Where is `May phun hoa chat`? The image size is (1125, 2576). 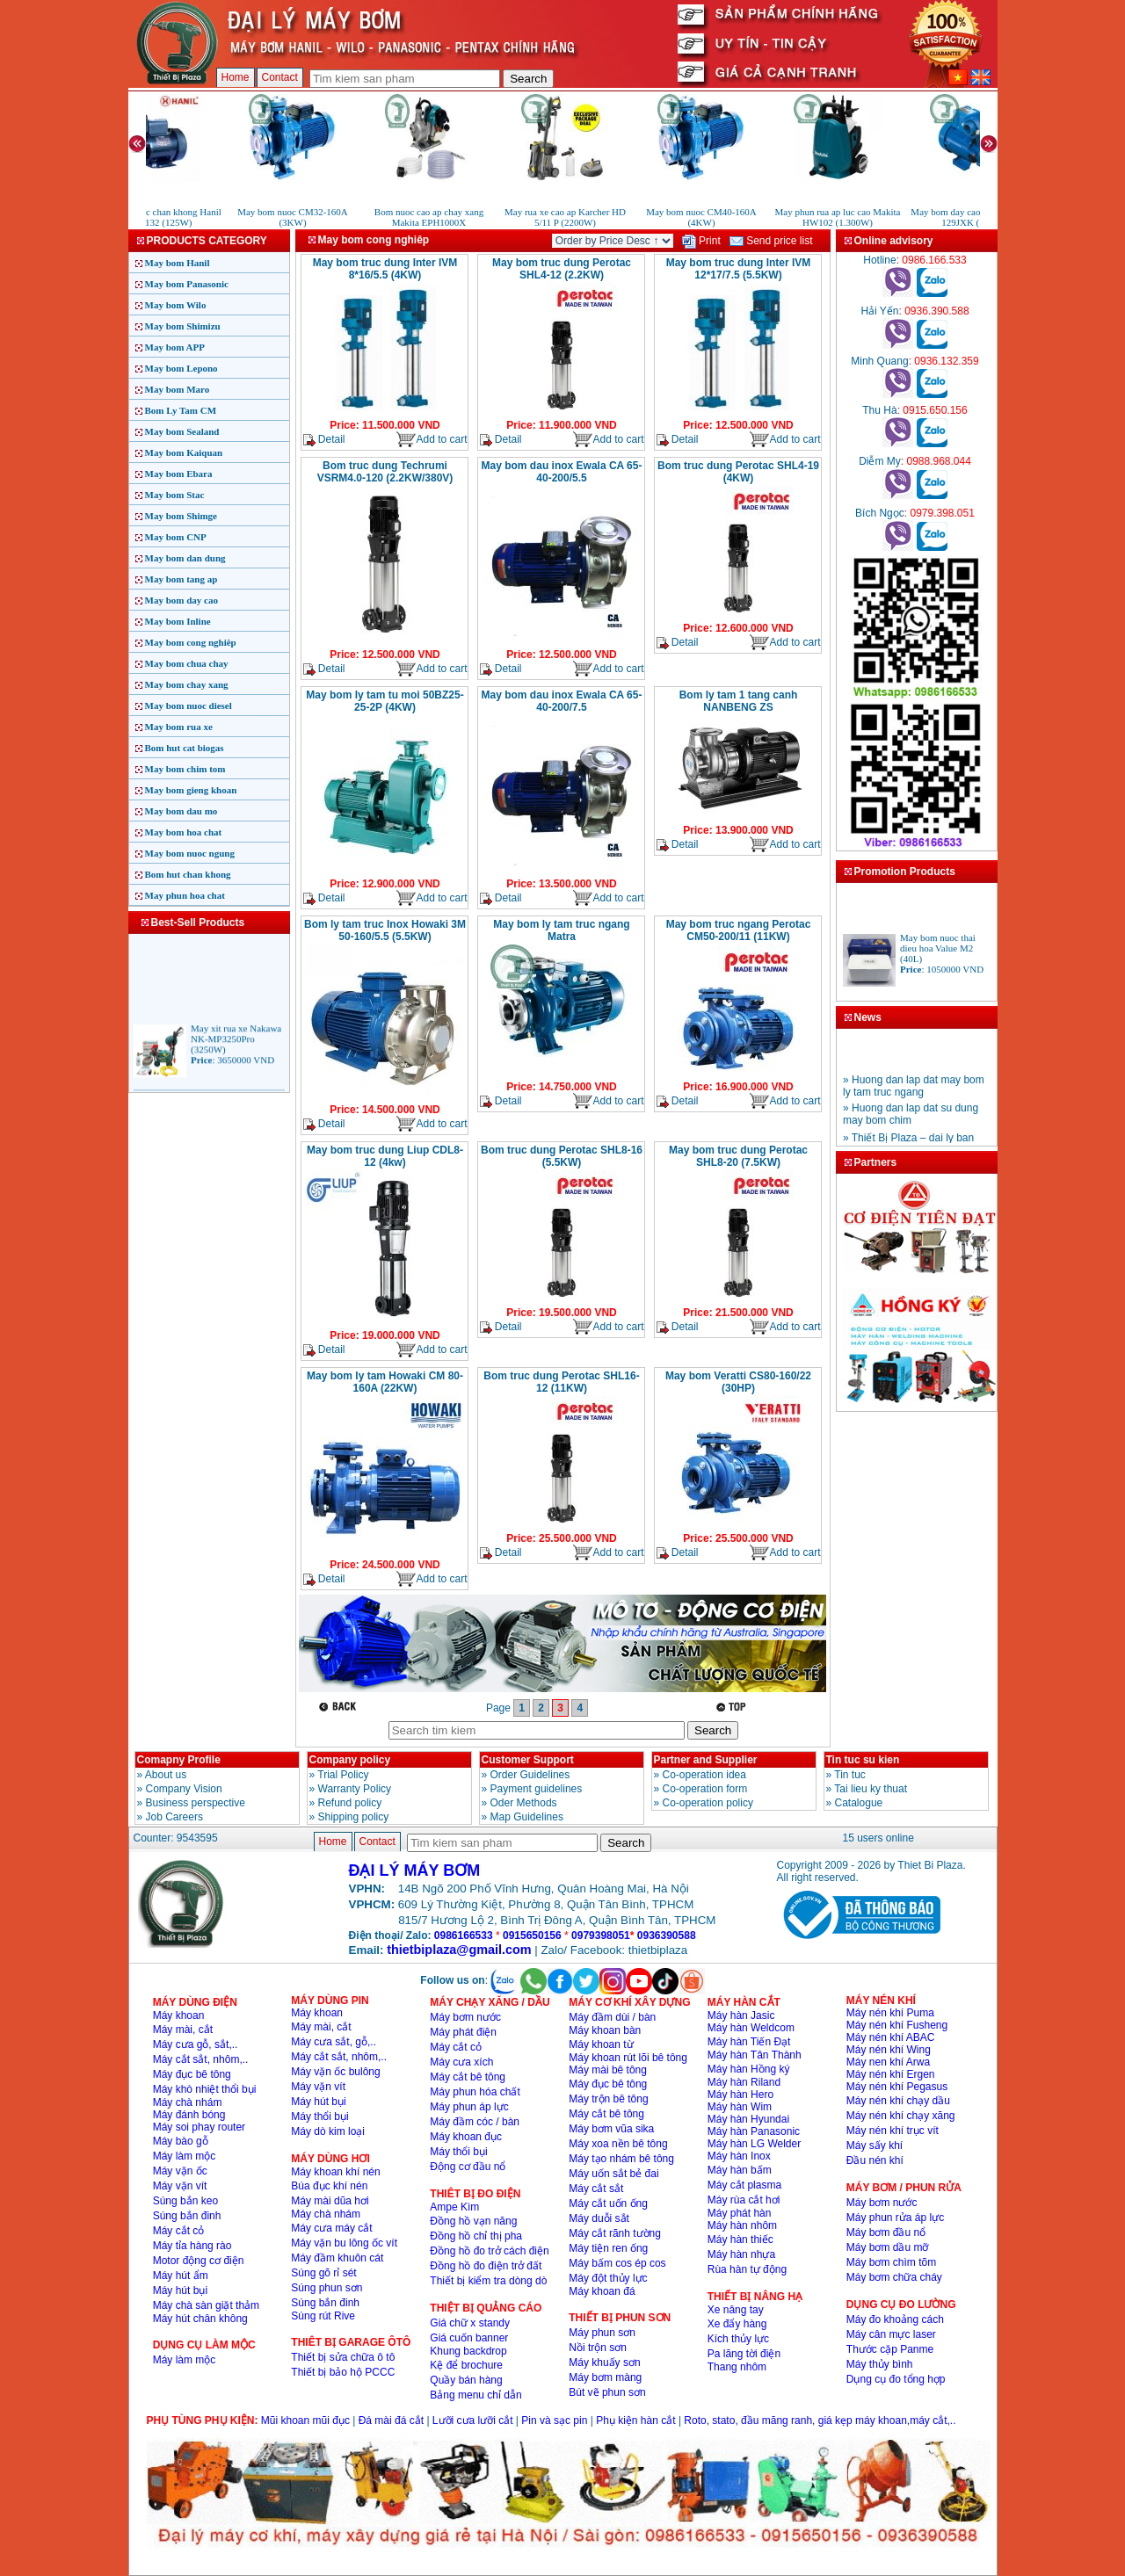 May phun hoa chat is located at coordinates (185, 895).